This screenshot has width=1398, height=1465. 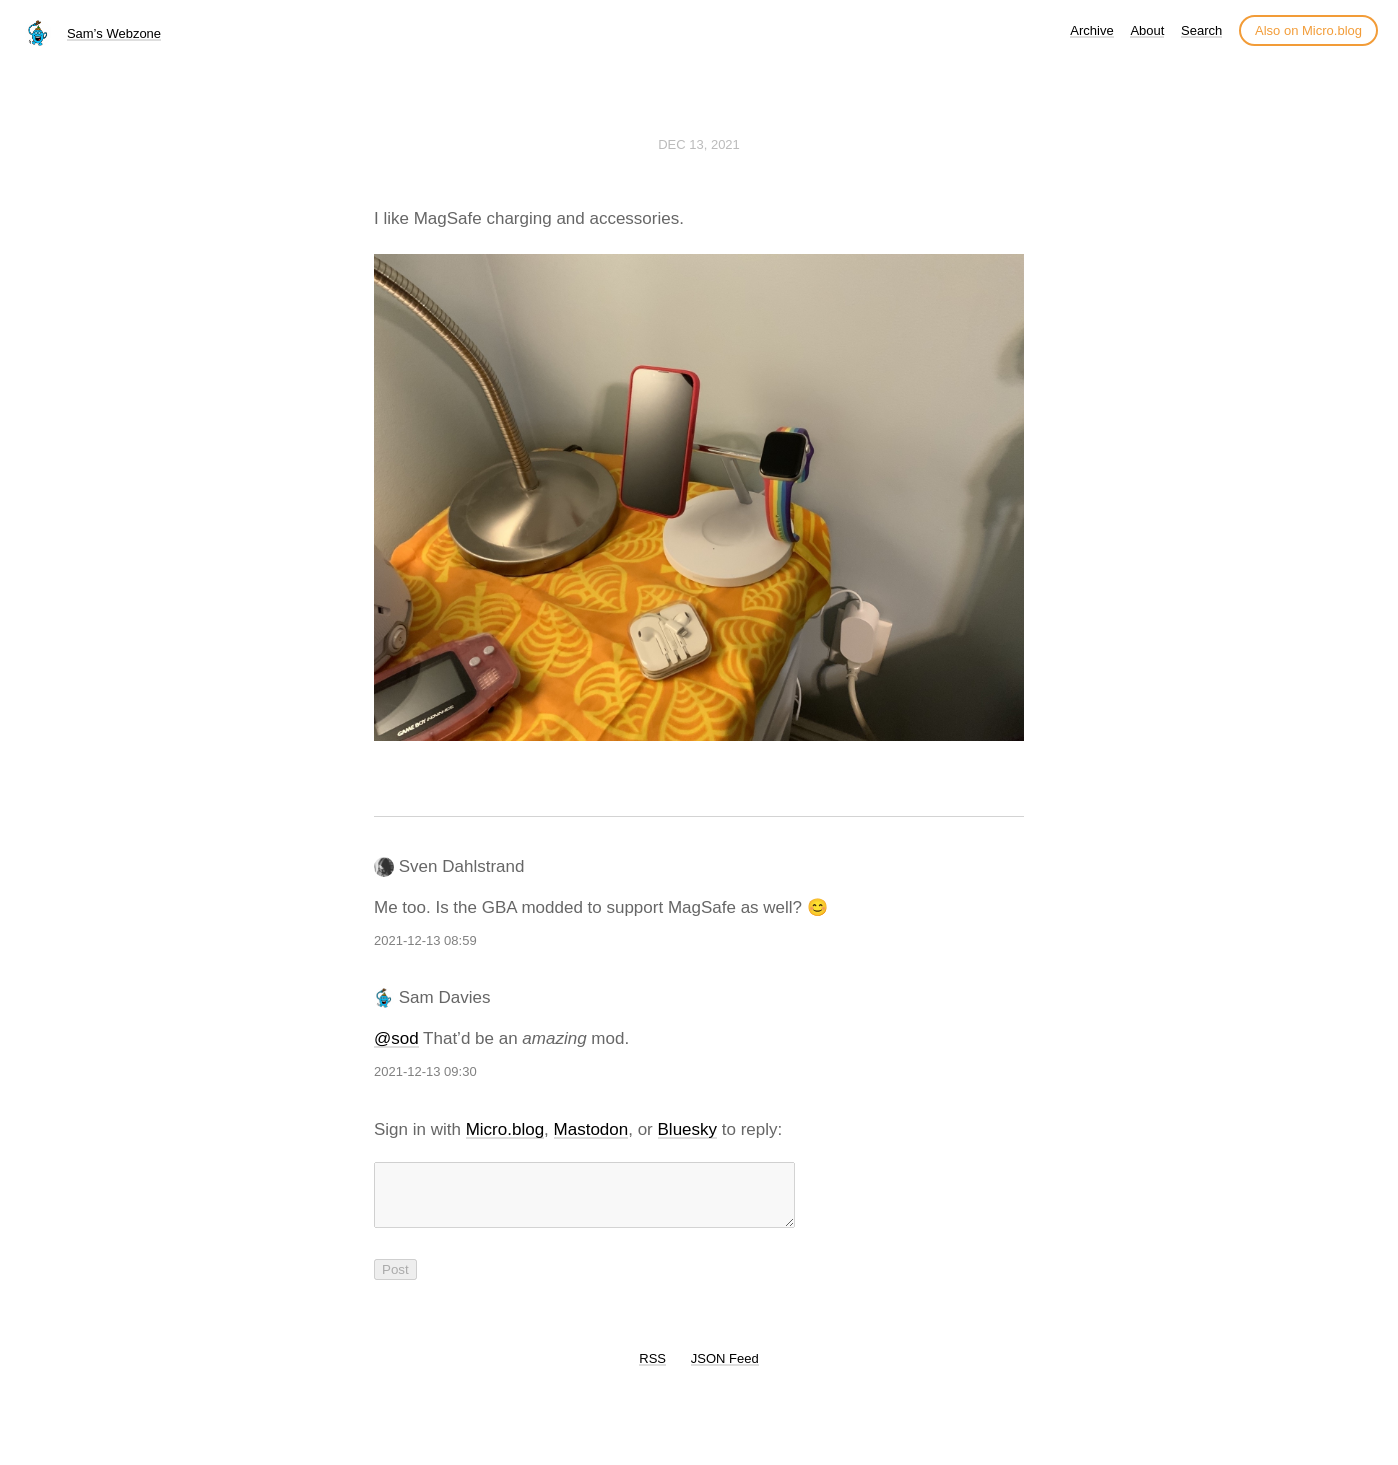 What do you see at coordinates (114, 33) in the screenshot?
I see `Sam’s Webzone` at bounding box center [114, 33].